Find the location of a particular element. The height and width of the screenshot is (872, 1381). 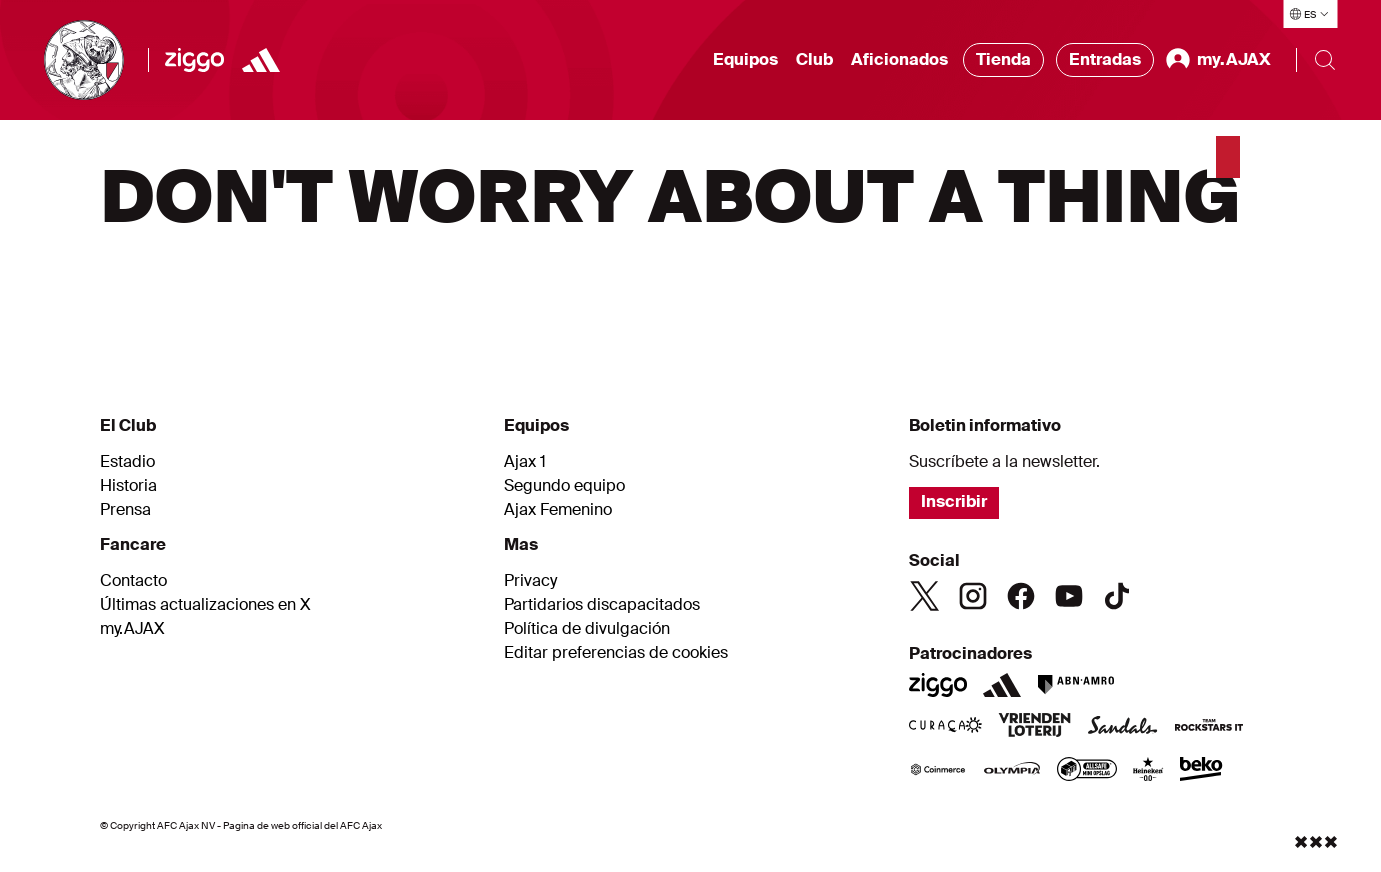

[Instagram] is located at coordinates (973, 596).